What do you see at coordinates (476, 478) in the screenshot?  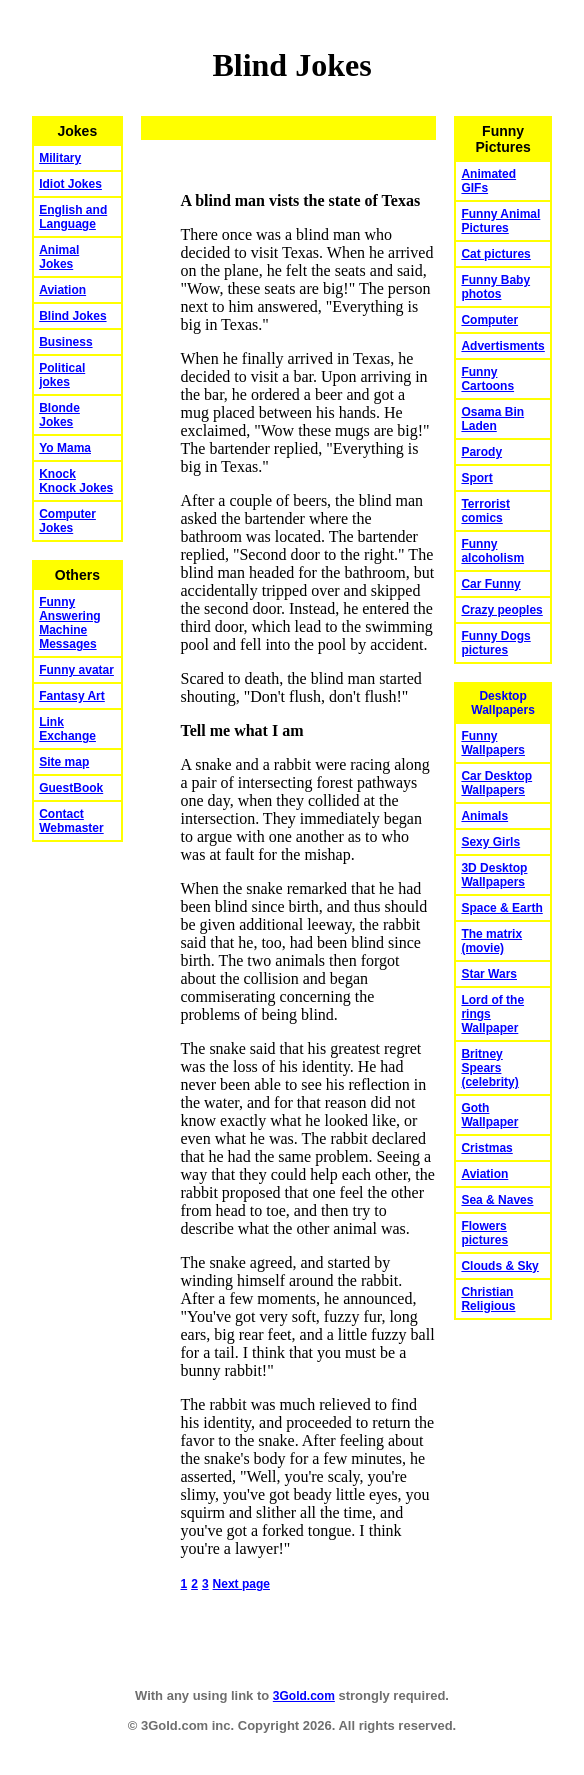 I see `Sport` at bounding box center [476, 478].